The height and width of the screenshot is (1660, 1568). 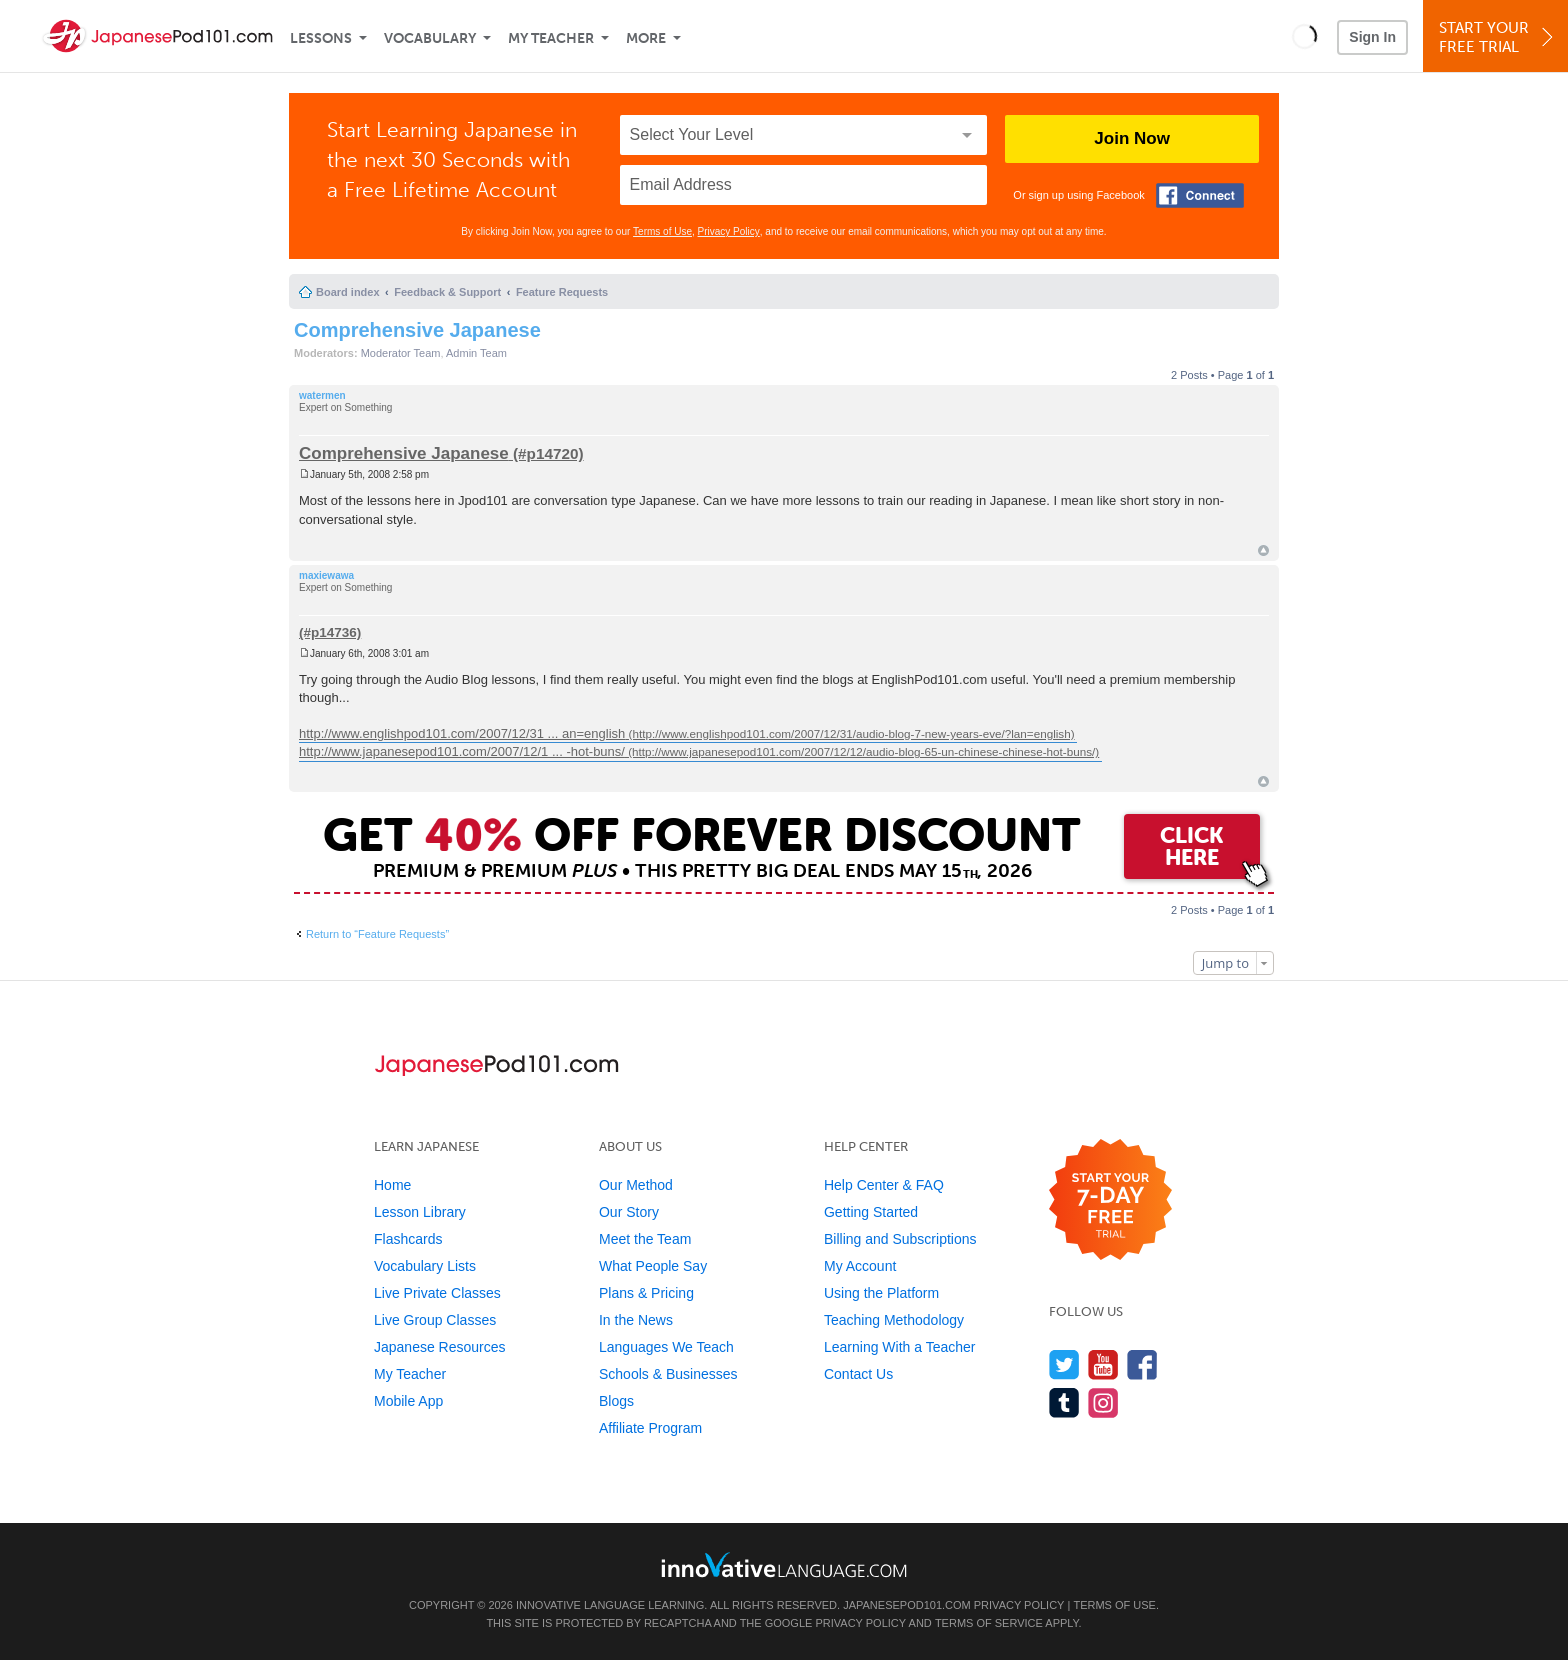 I want to click on Contact Us, so click(x=858, y=1374).